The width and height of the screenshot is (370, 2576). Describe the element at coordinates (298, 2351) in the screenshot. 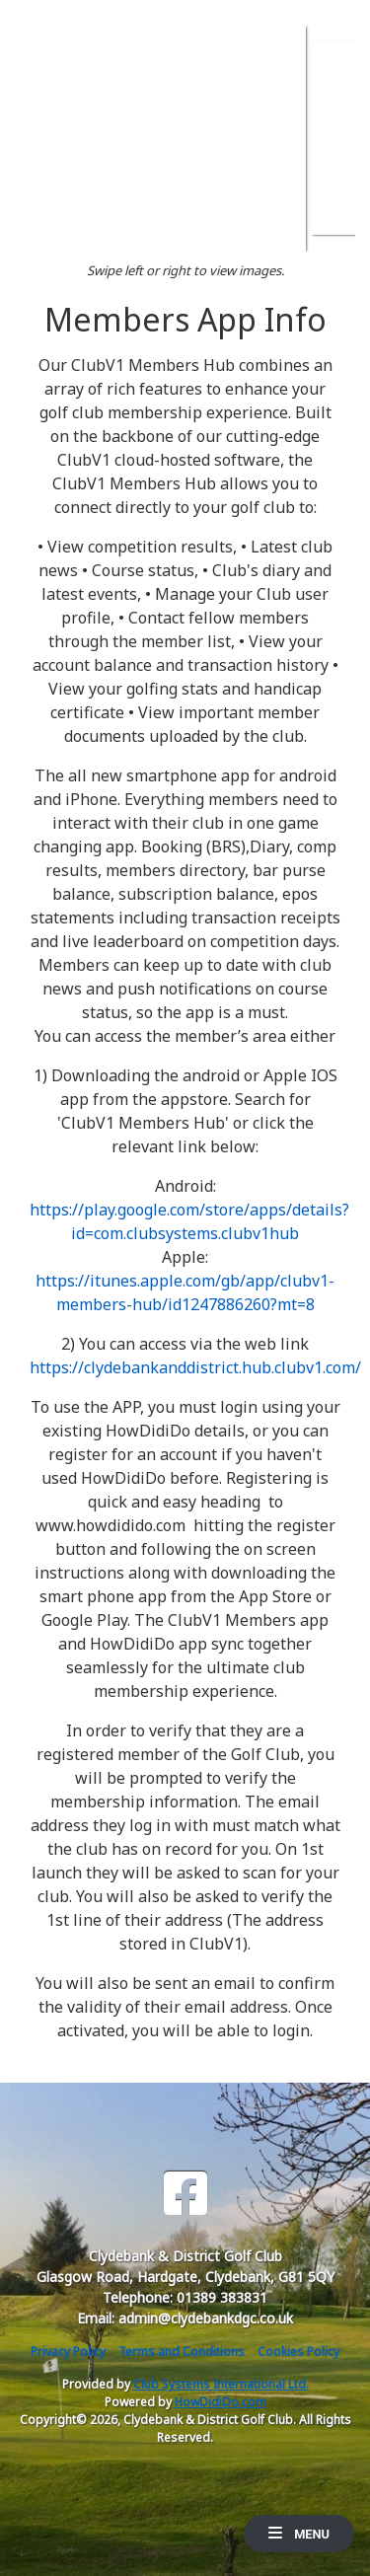

I see `Cookies Policy` at that location.